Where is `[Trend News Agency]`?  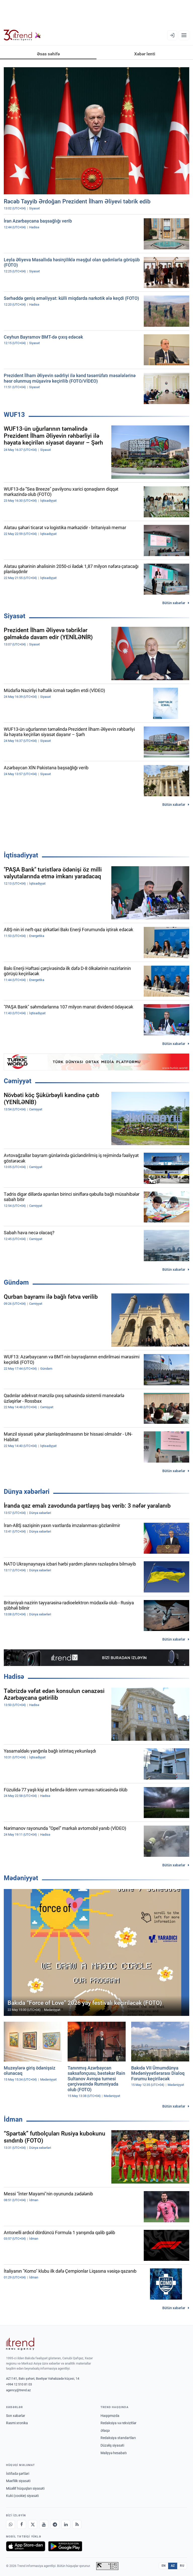 [Trend News Agency] is located at coordinates (20, 2344).